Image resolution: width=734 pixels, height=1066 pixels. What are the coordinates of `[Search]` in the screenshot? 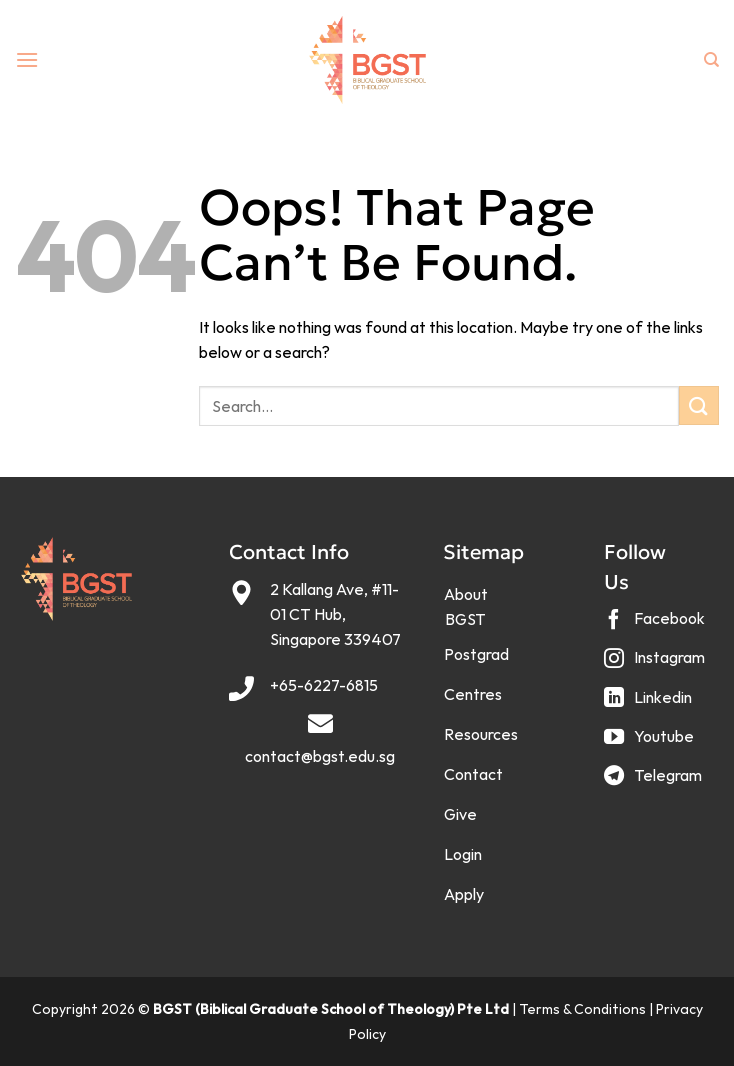 It's located at (711, 60).